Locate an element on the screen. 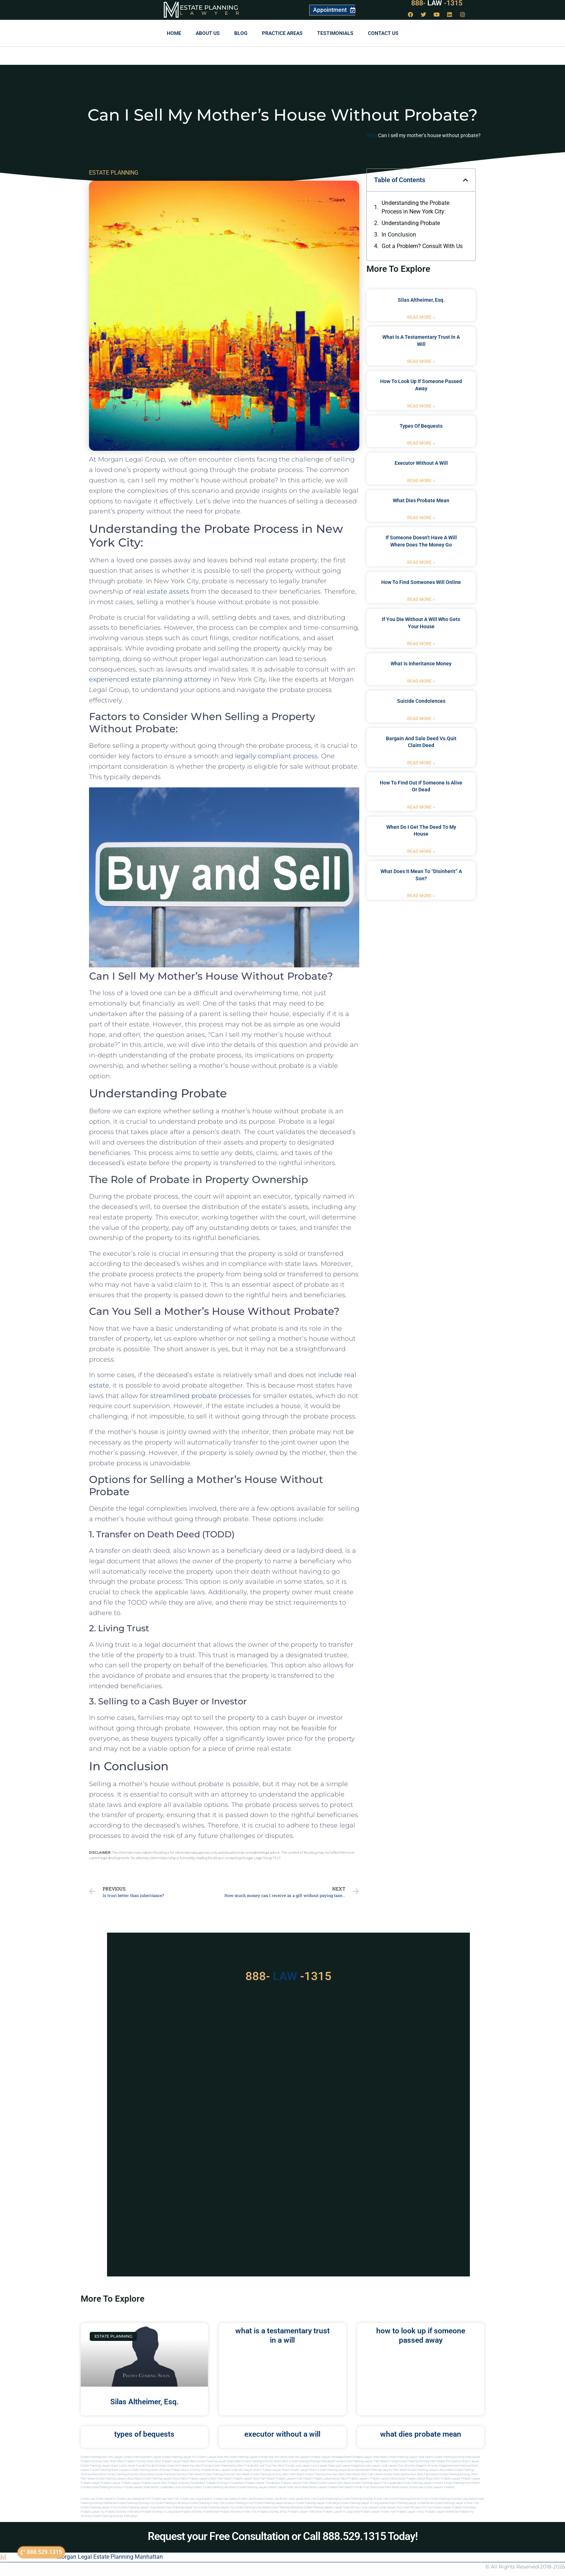  Understanding the Probate Process in New York City: is located at coordinates (415, 207).